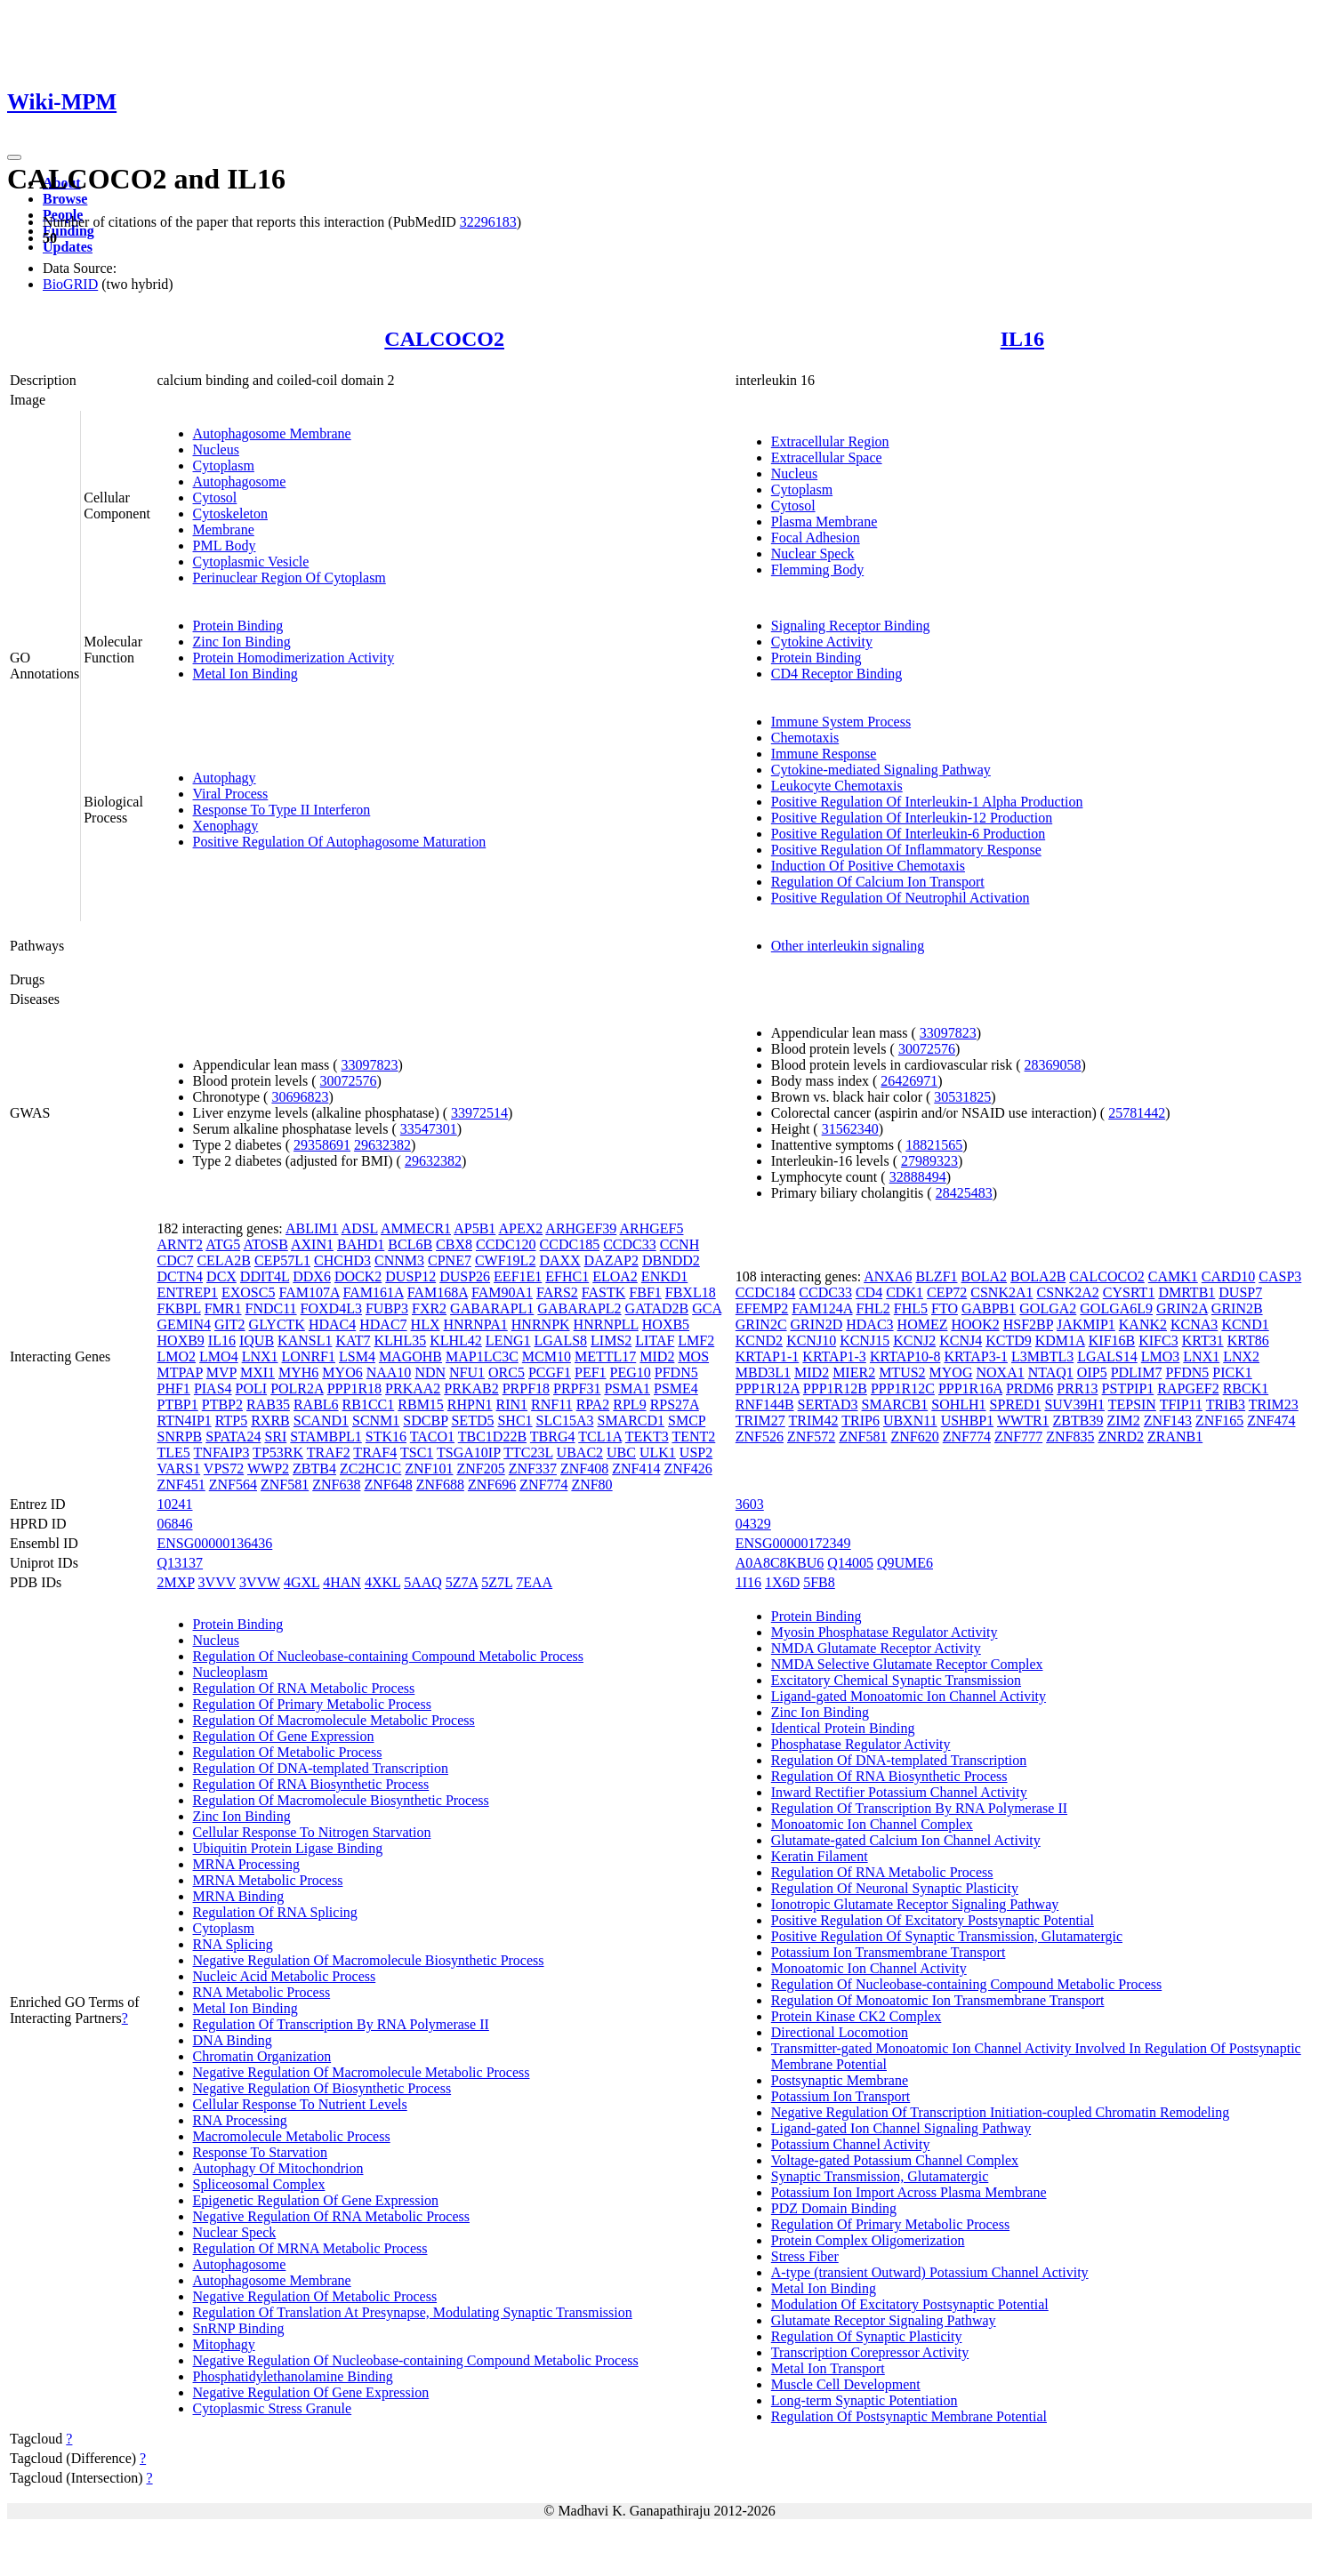  I want to click on CHCHD3, so click(342, 1260).